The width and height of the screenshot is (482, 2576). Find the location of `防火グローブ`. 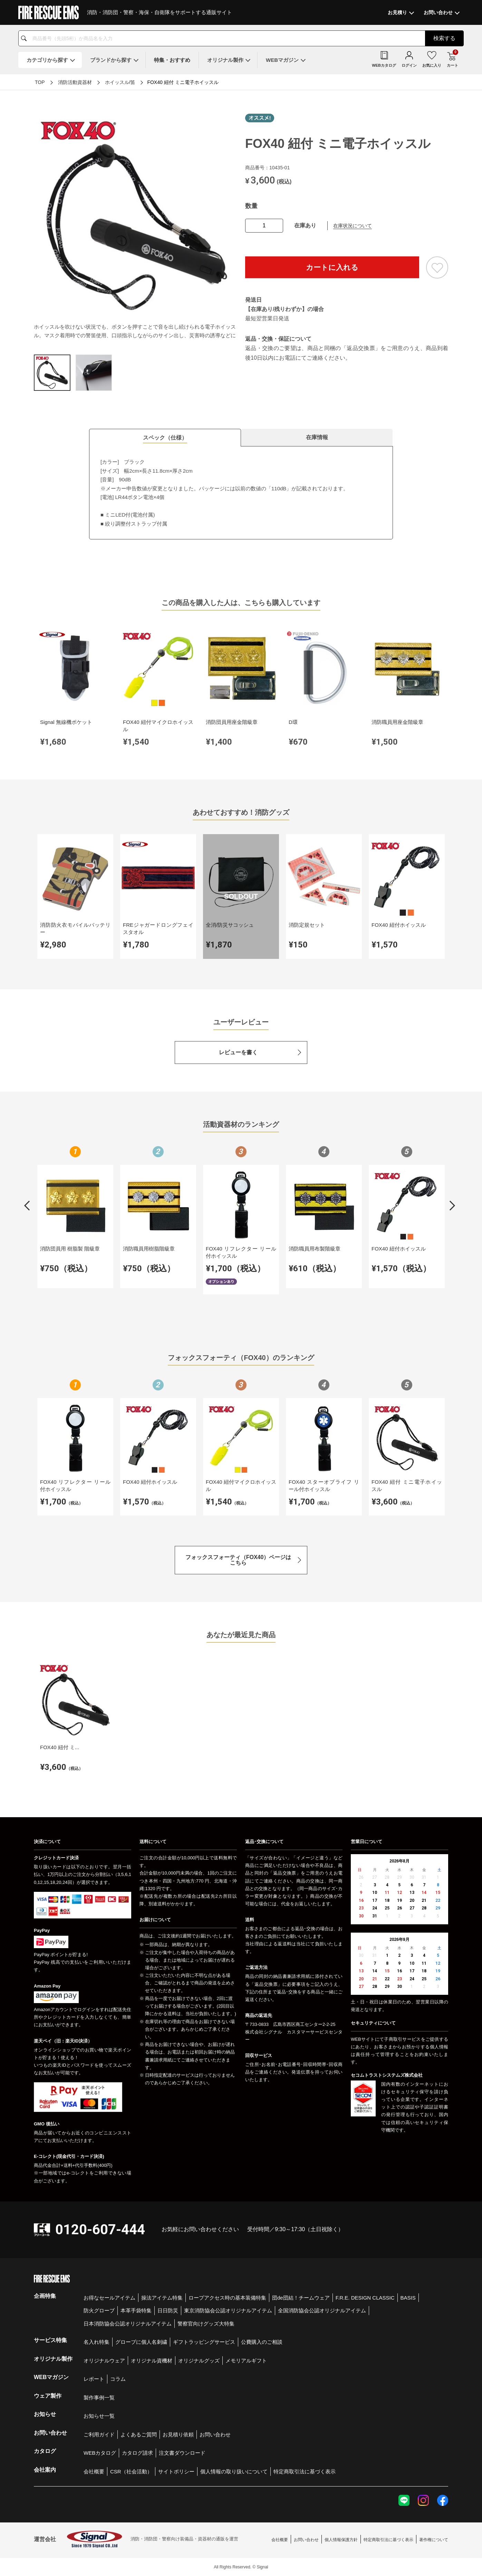

防火グローブ is located at coordinates (99, 2310).